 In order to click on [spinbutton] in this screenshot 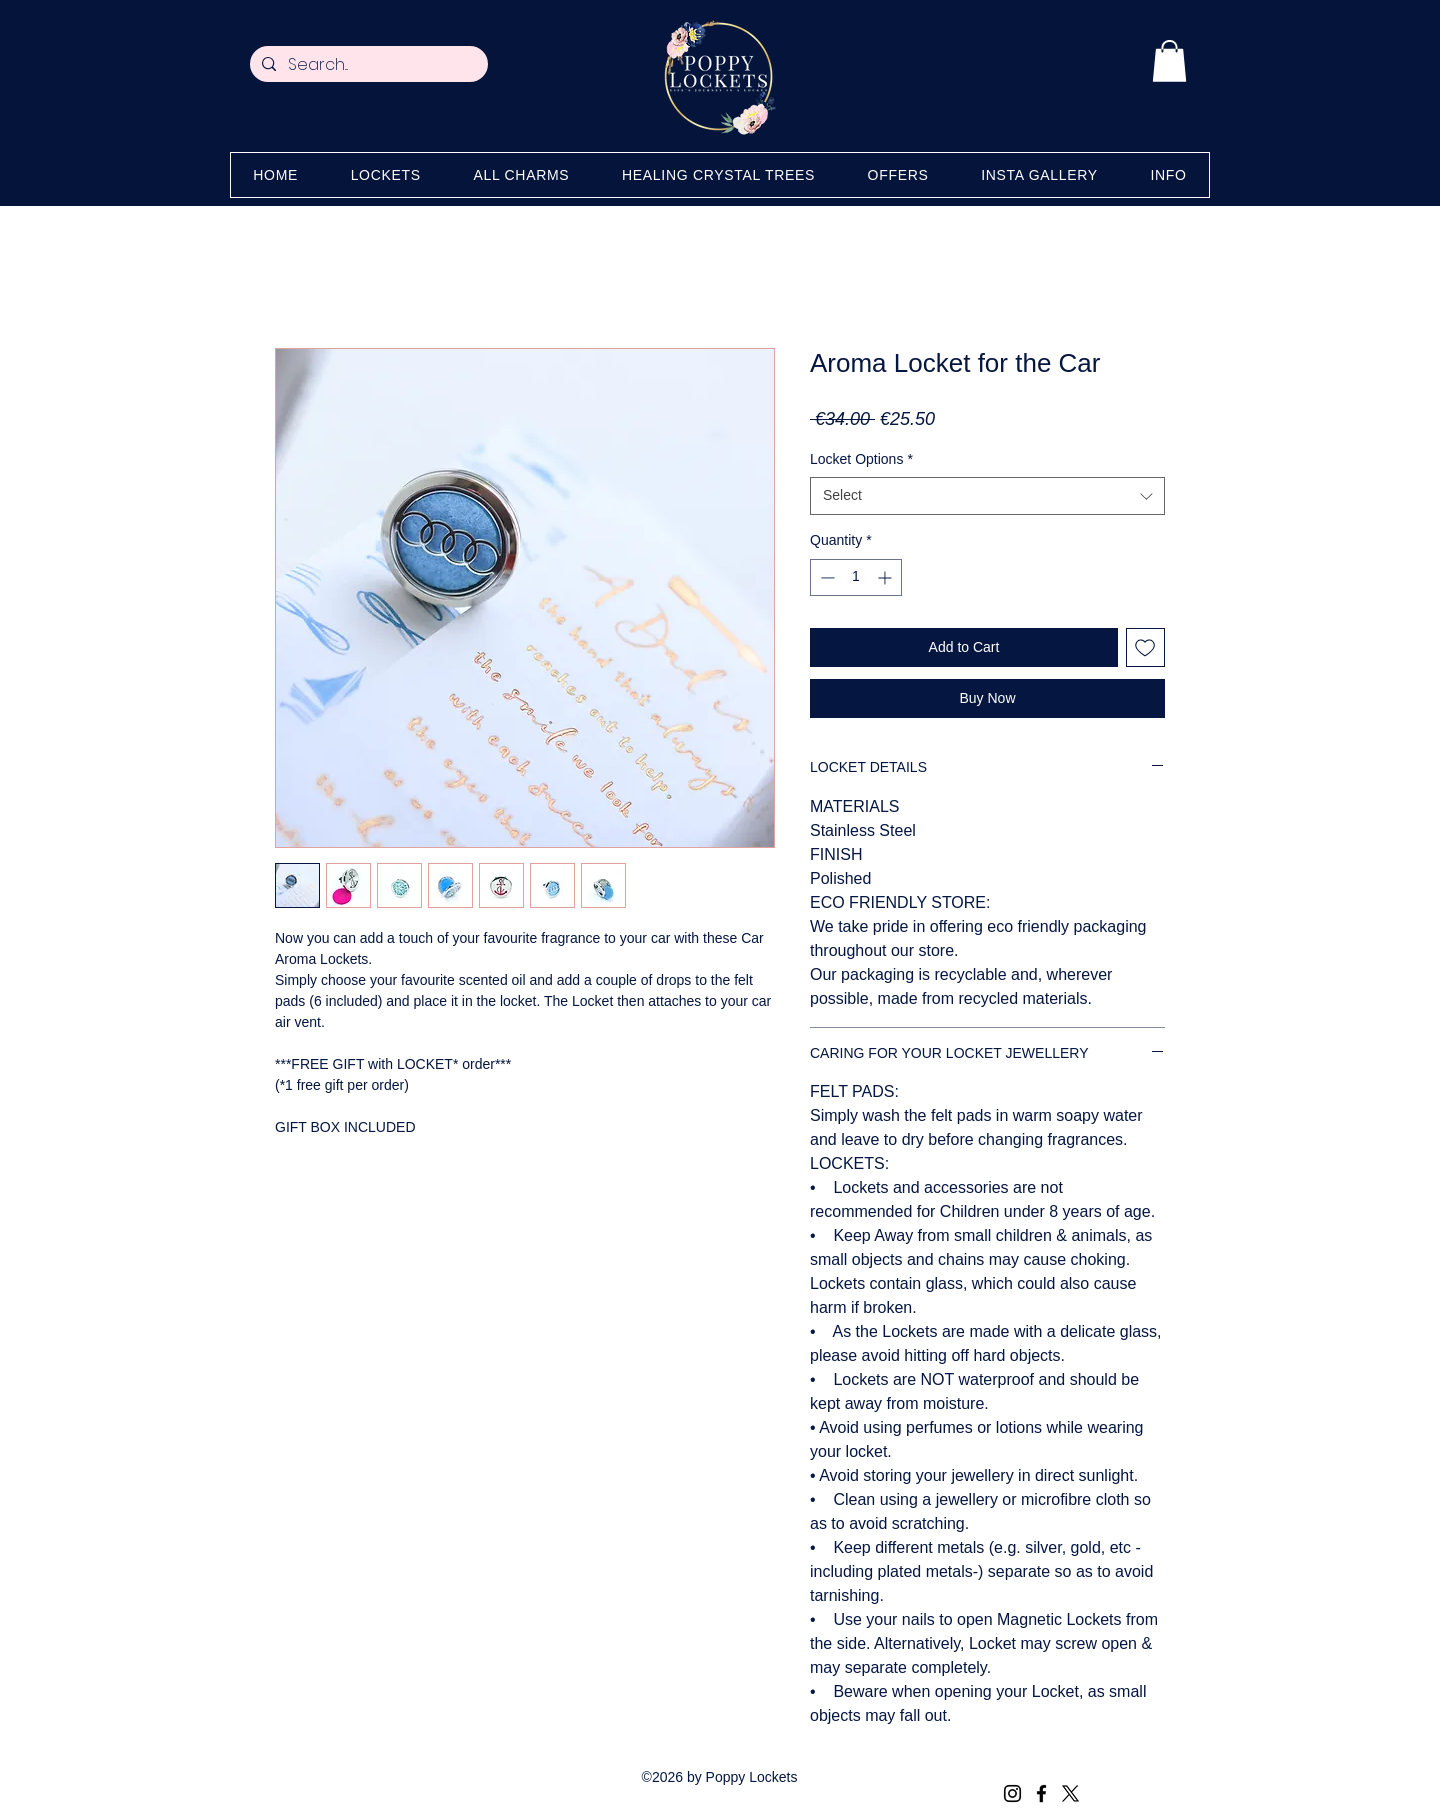, I will do `click(856, 577)`.